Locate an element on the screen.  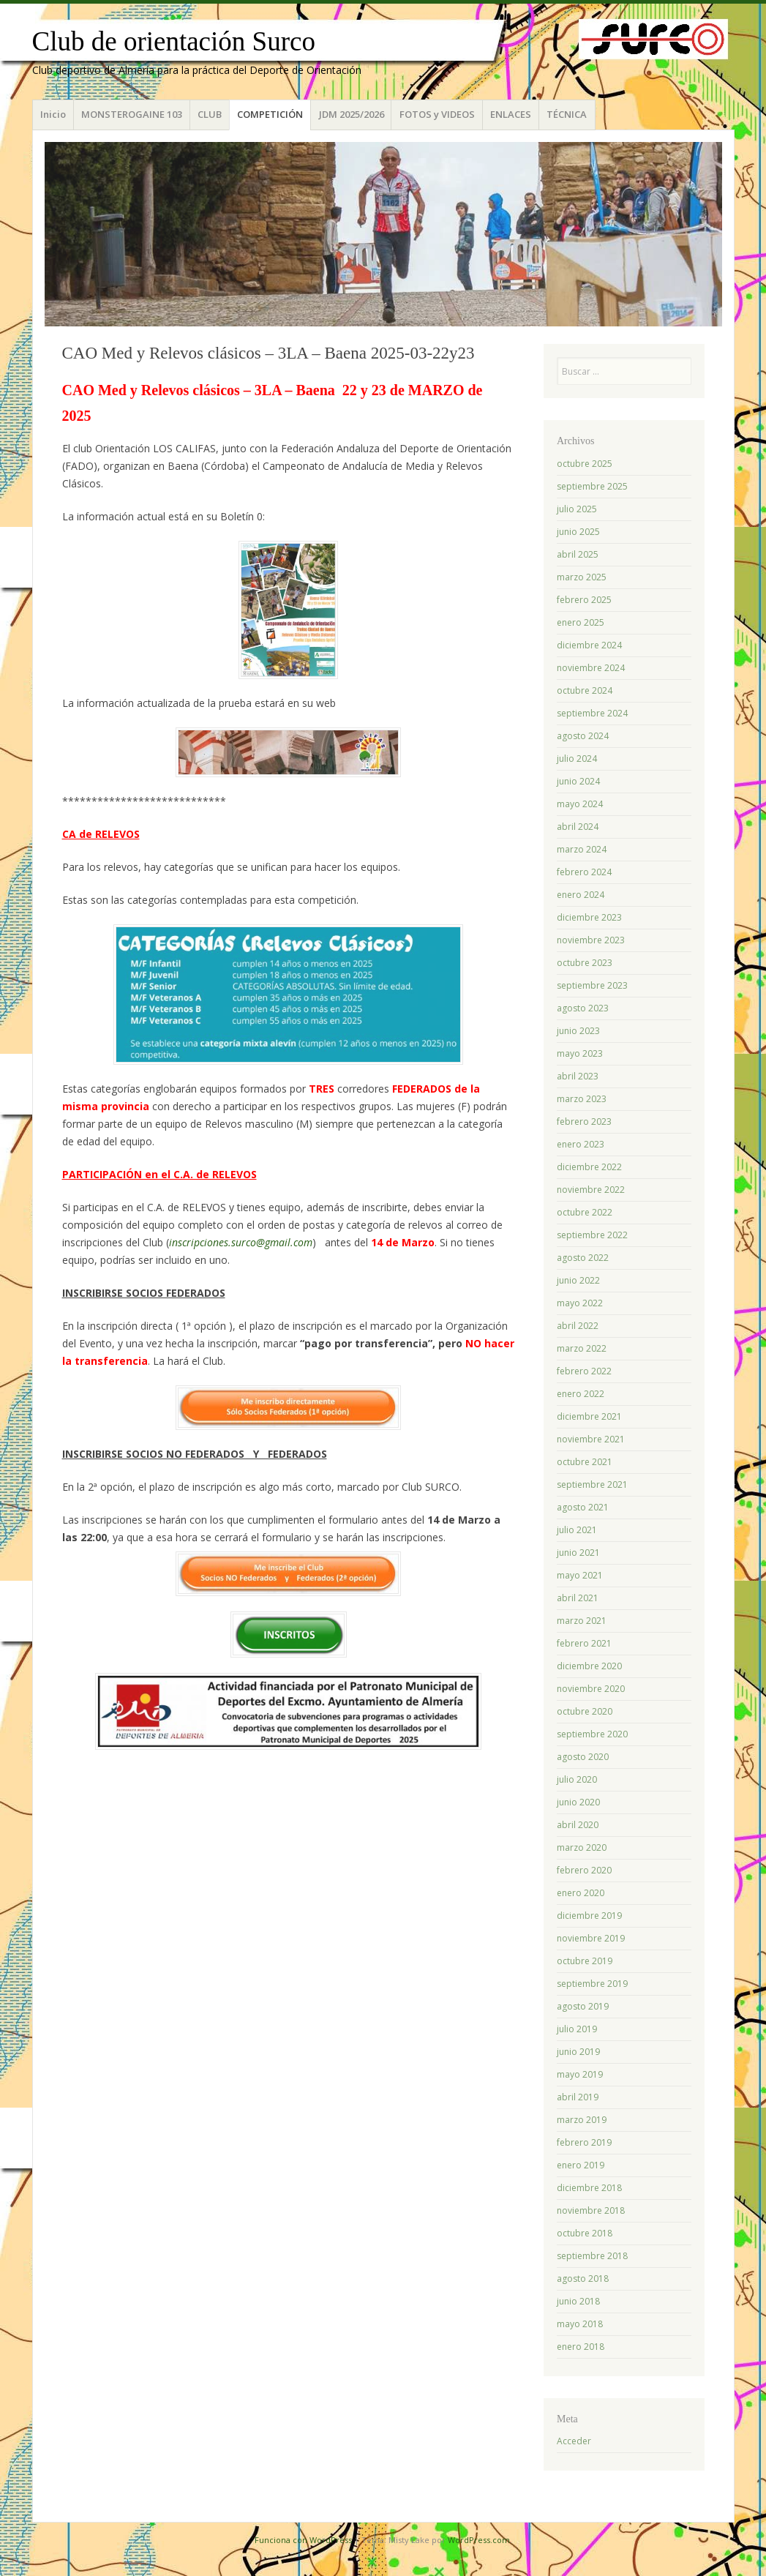
junio 2018 is located at coordinates (578, 2301).